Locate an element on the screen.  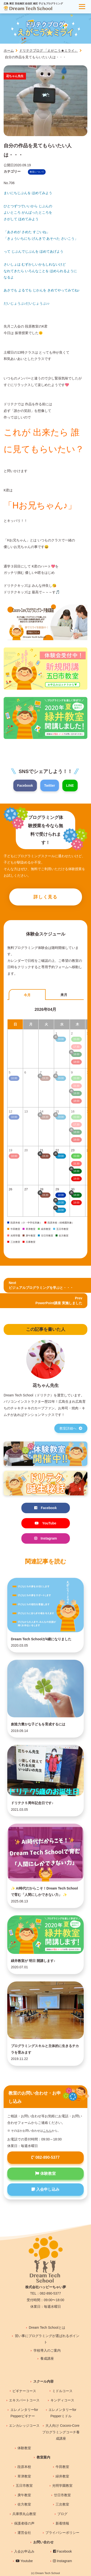
光明学園教室 is located at coordinates (62, 2485).